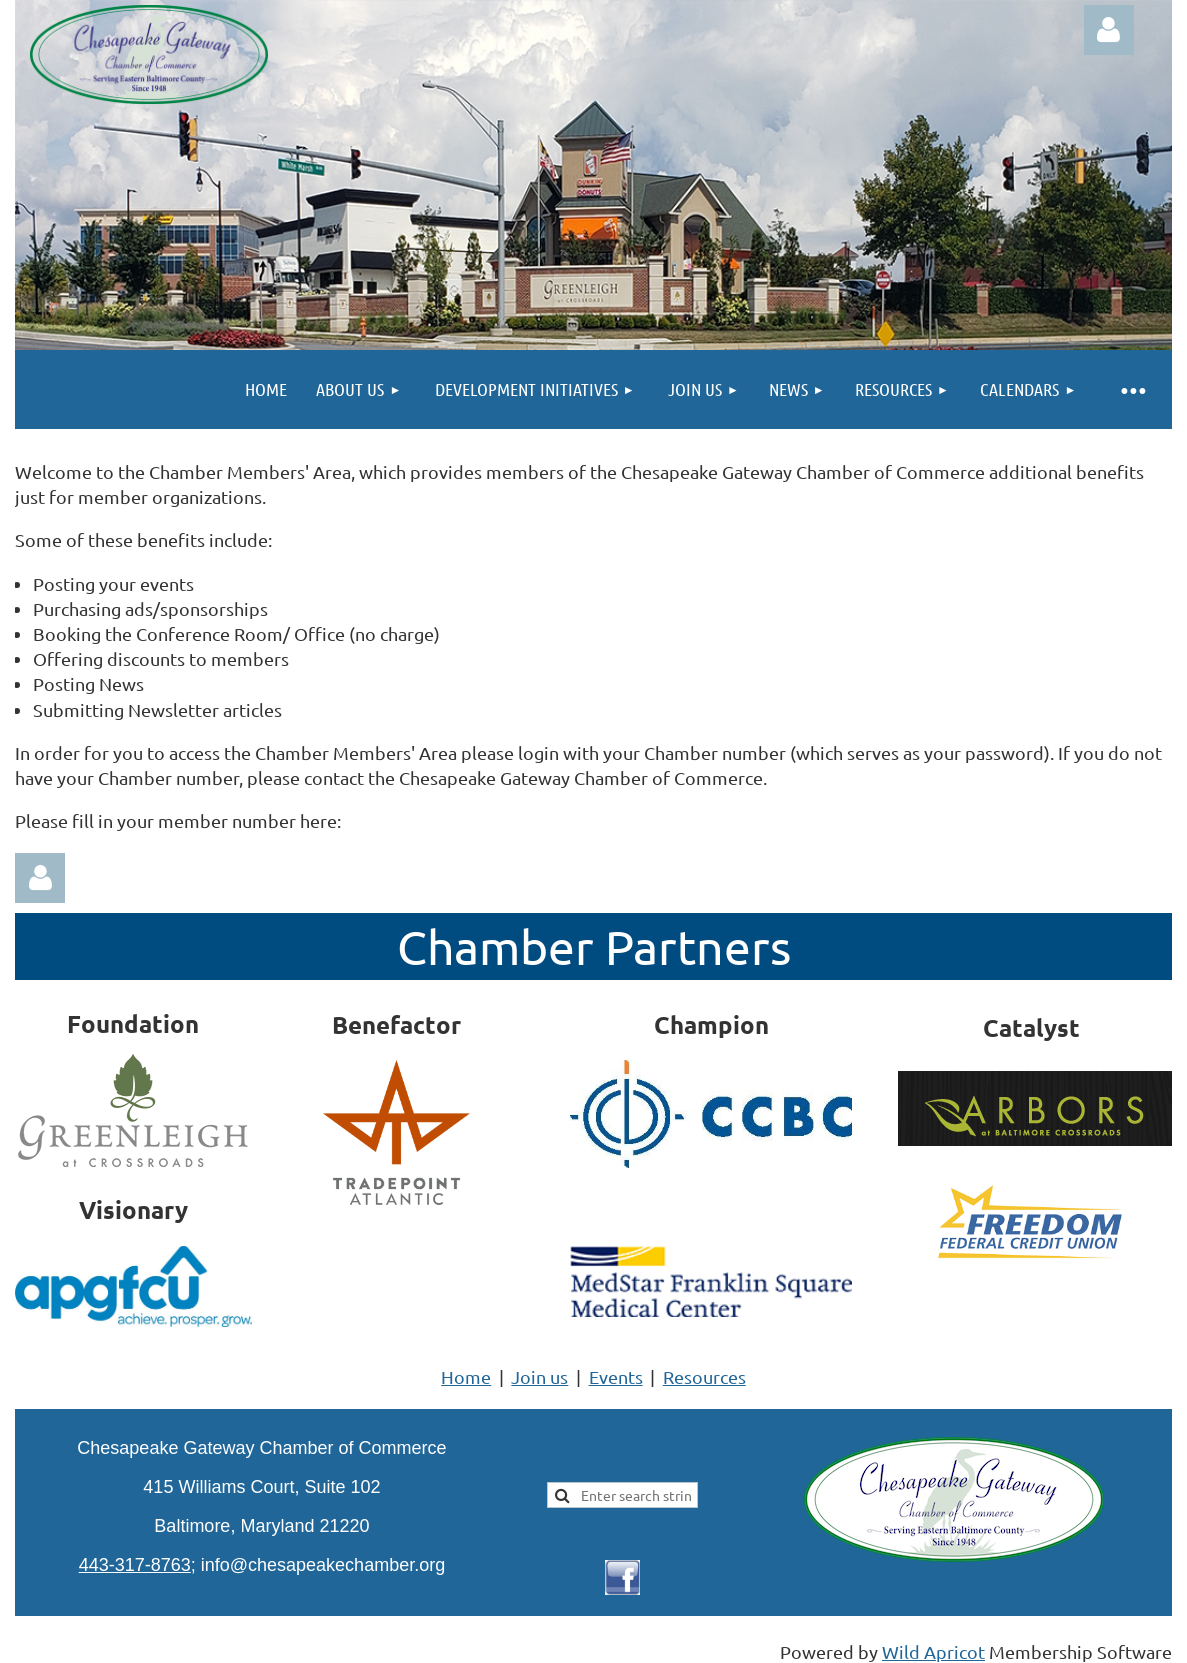 This screenshot has height=1663, width=1187. Describe the element at coordinates (1109, 30) in the screenshot. I see `Log in` at that location.